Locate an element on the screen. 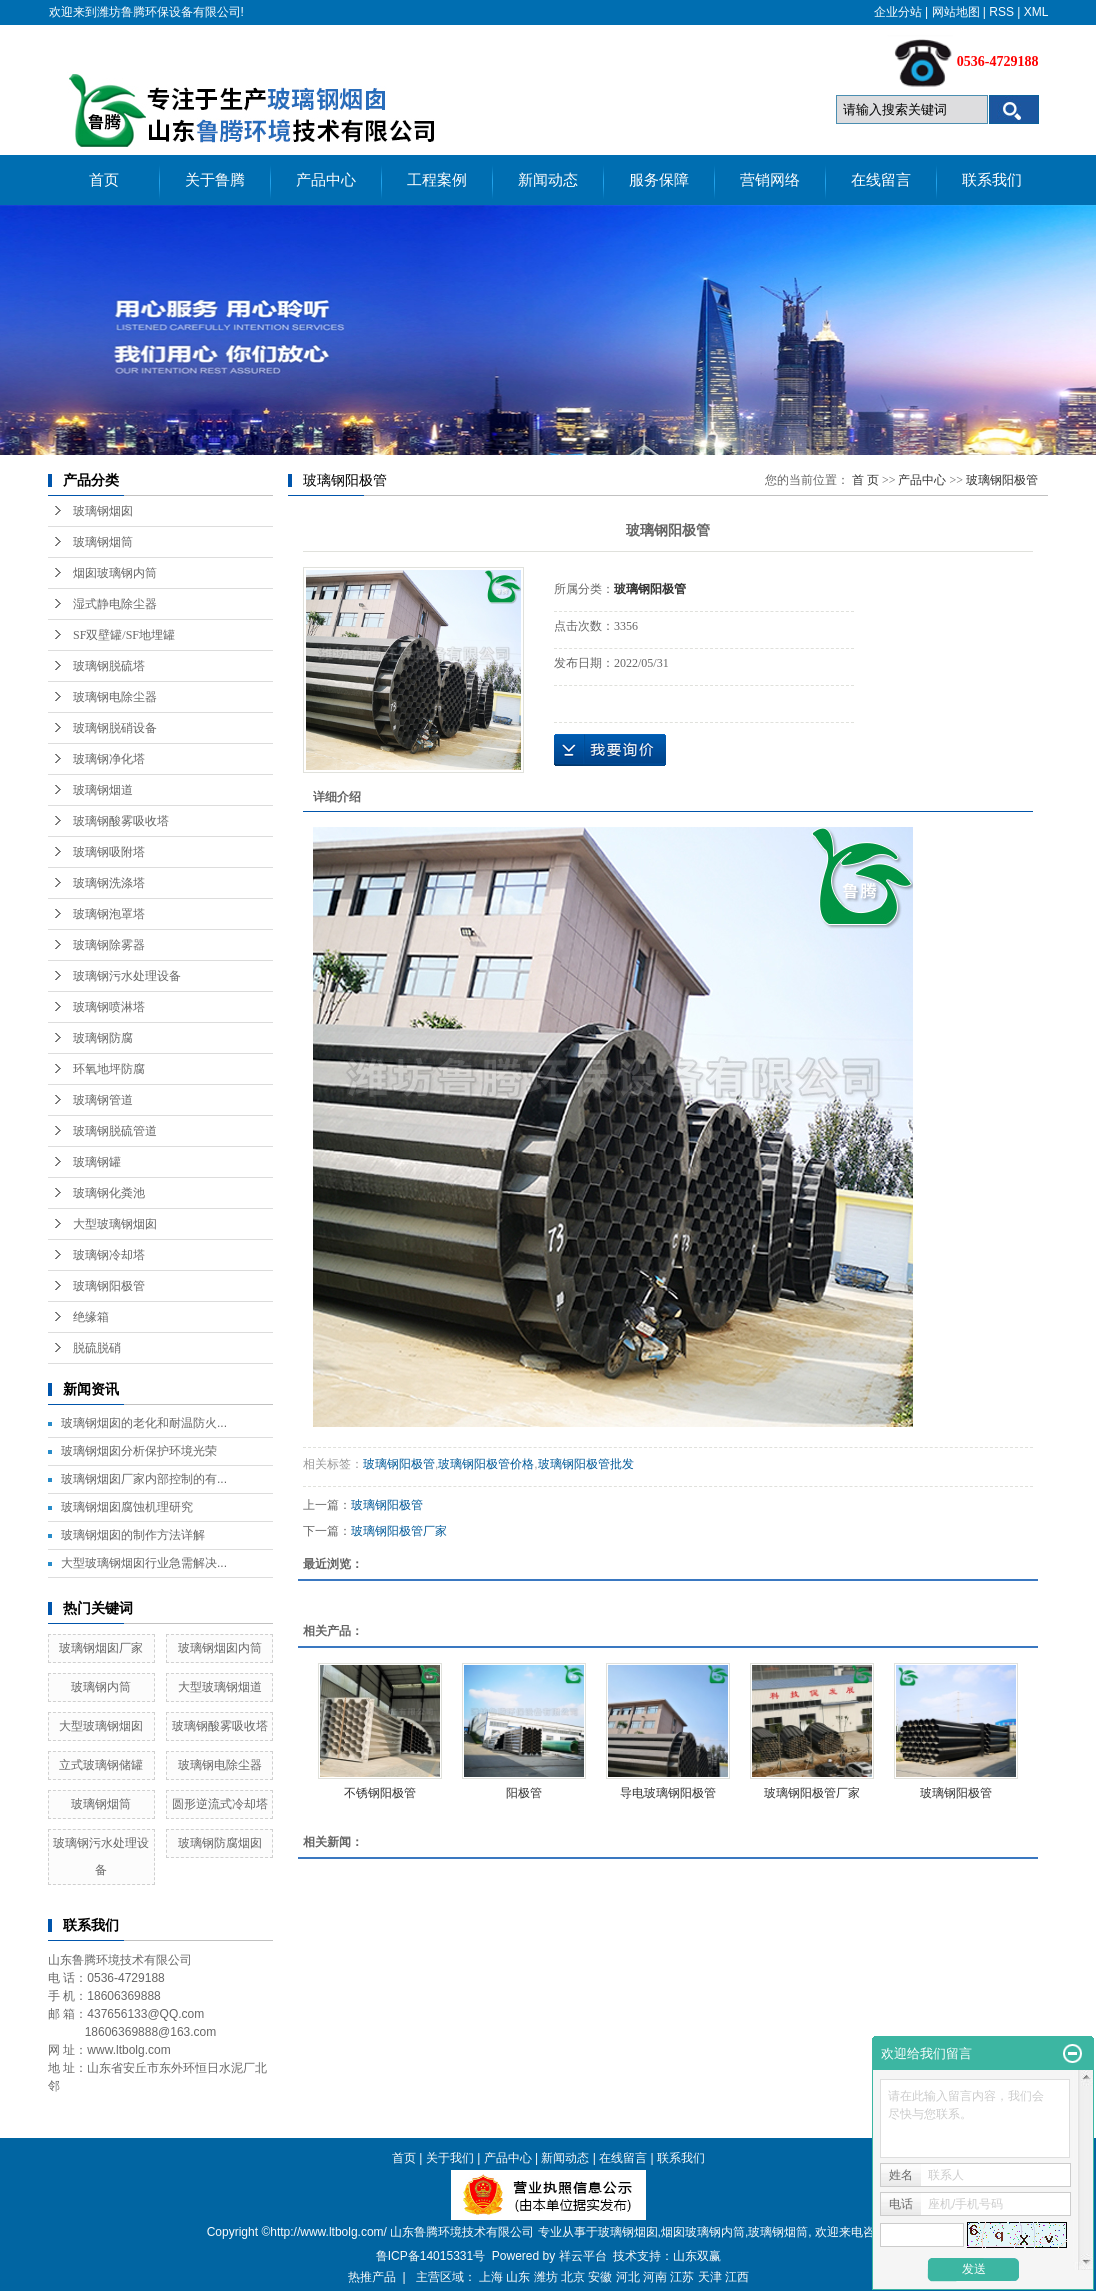 Image resolution: width=1096 pixels, height=2291 pixels. 玻璃钢防腐烟囱 is located at coordinates (220, 1843).